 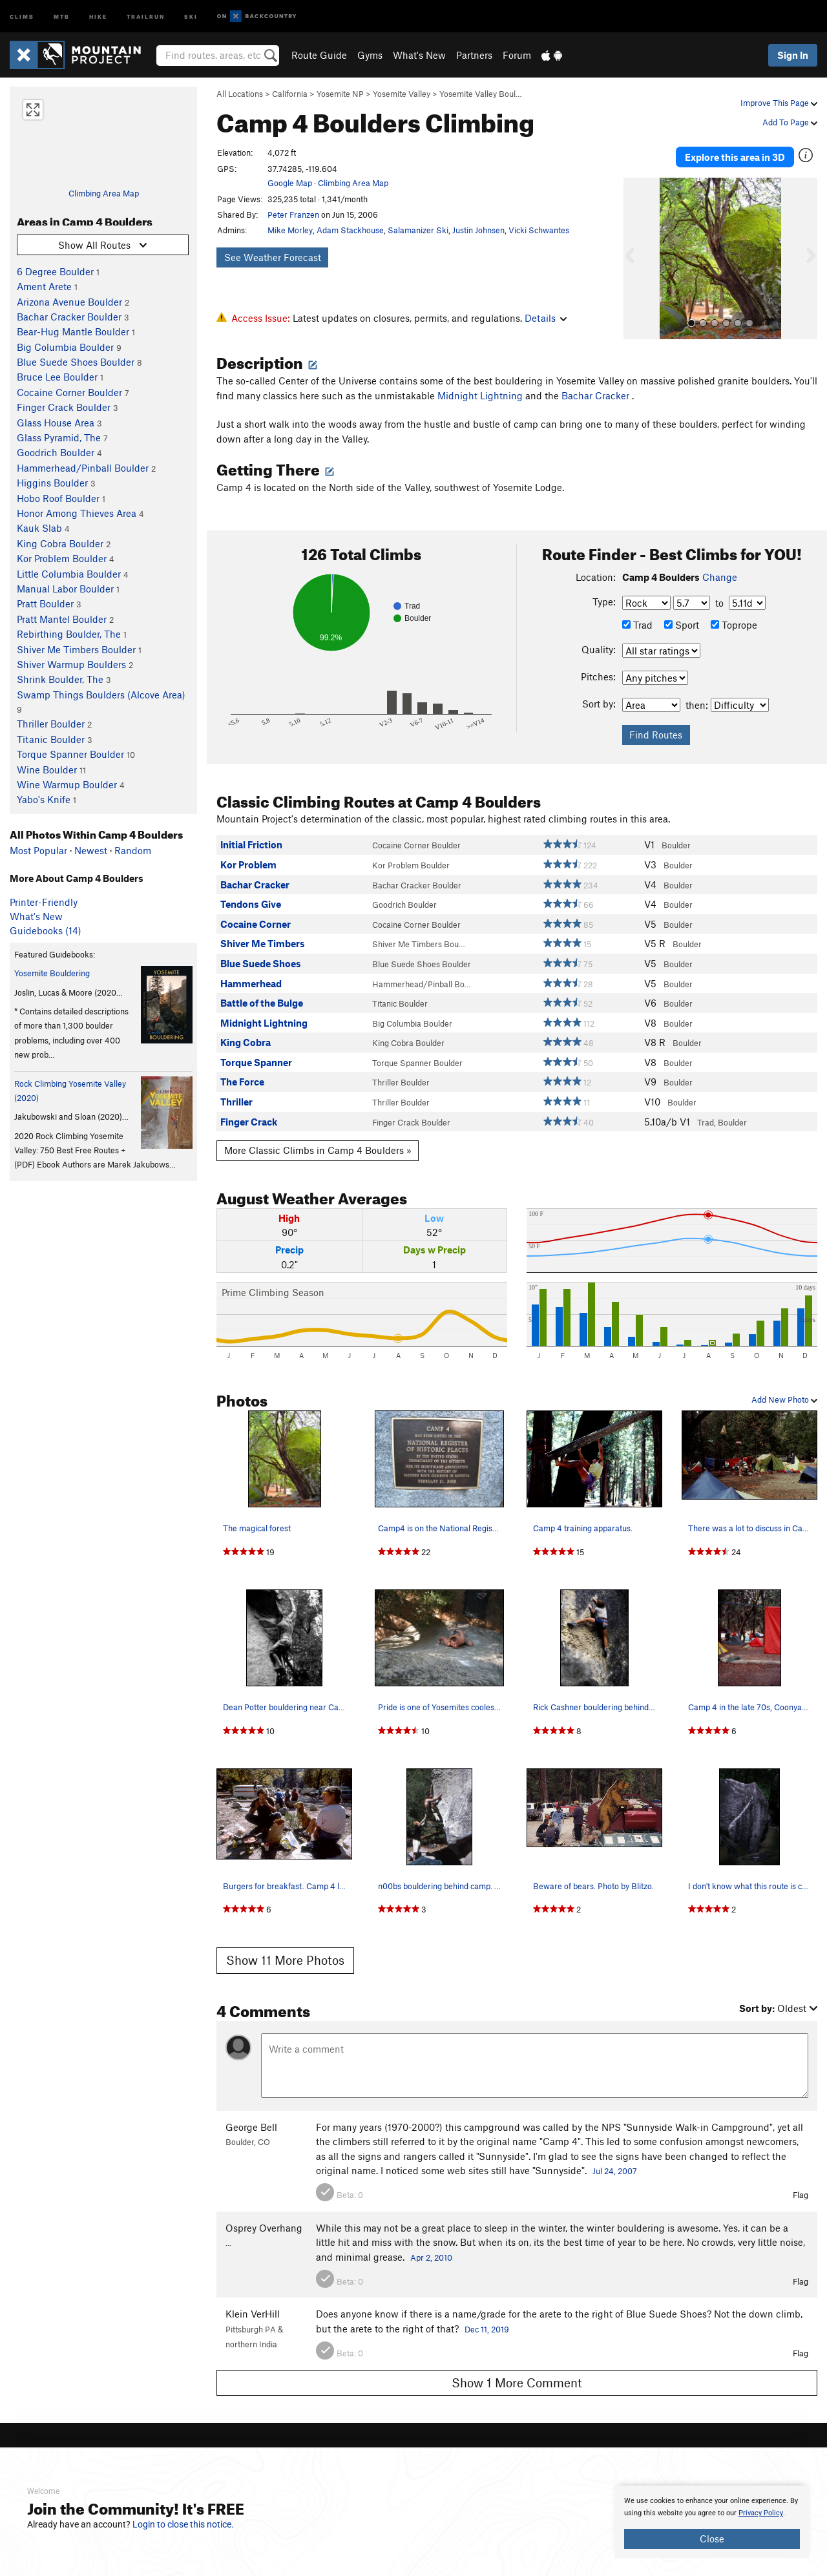 I want to click on Hike, so click(x=98, y=16).